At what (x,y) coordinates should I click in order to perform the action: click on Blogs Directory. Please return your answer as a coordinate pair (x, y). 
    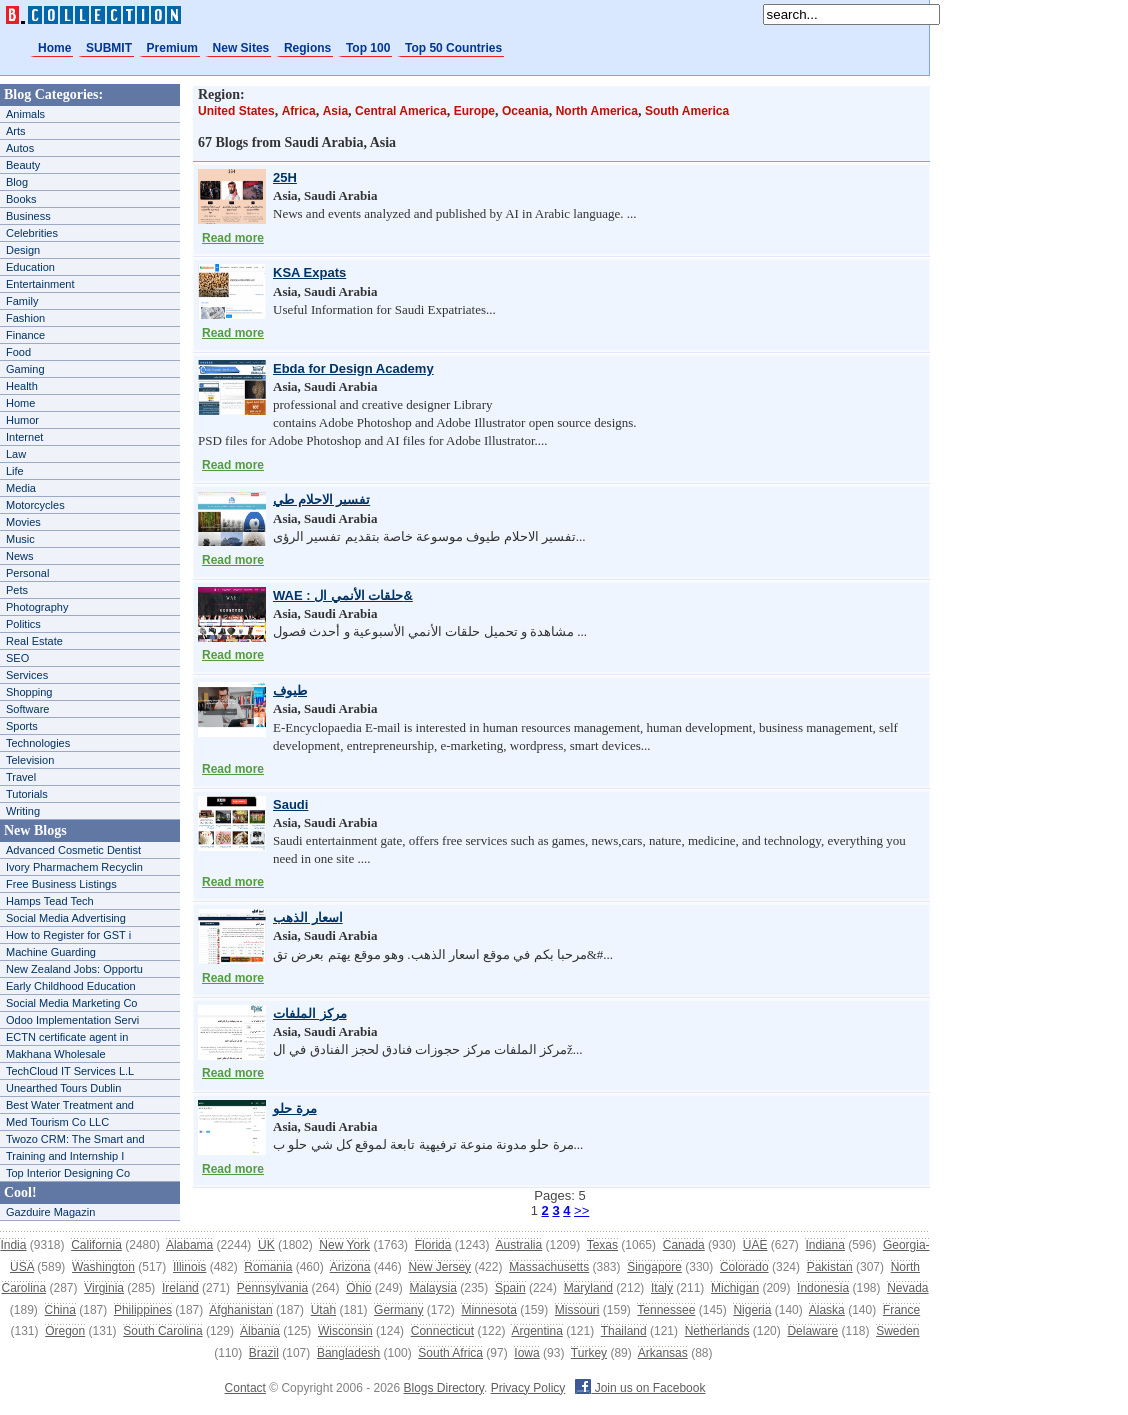
    Looking at the image, I should click on (444, 1388).